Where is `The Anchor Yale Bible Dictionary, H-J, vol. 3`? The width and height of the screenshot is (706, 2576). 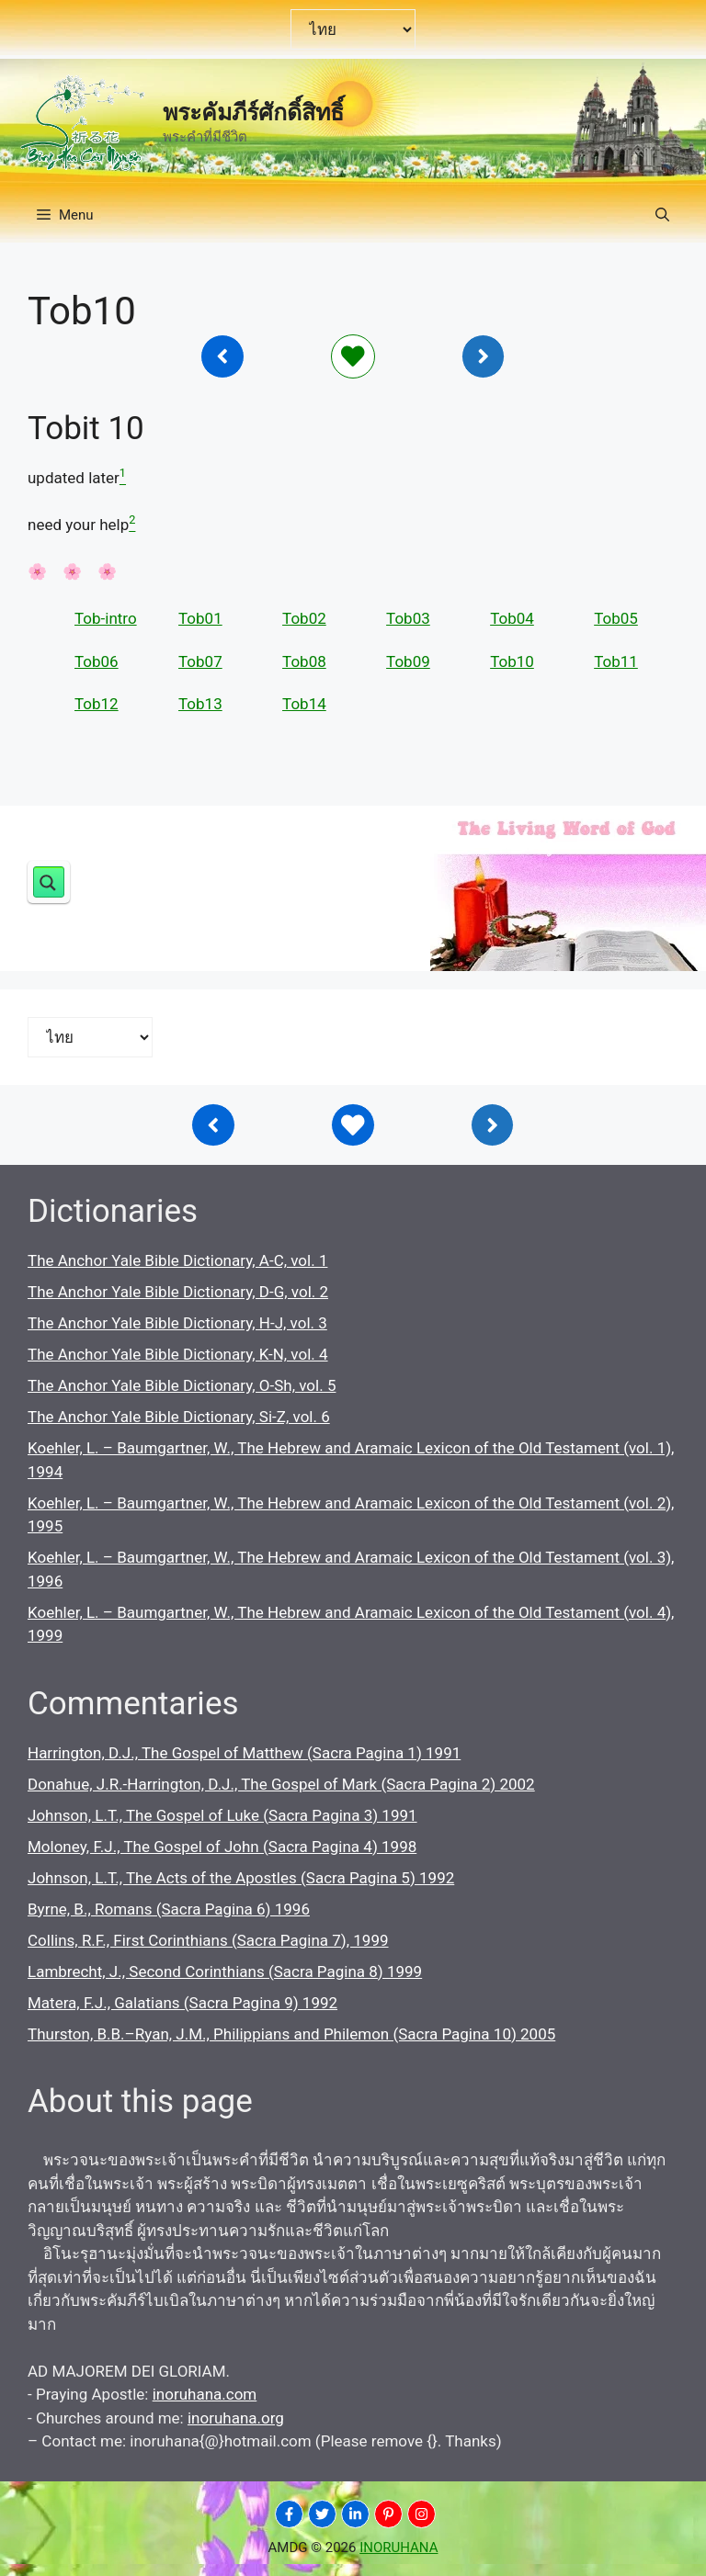 The Anchor Yale Bible Dictionary, H-J, vol. 3 is located at coordinates (177, 1323).